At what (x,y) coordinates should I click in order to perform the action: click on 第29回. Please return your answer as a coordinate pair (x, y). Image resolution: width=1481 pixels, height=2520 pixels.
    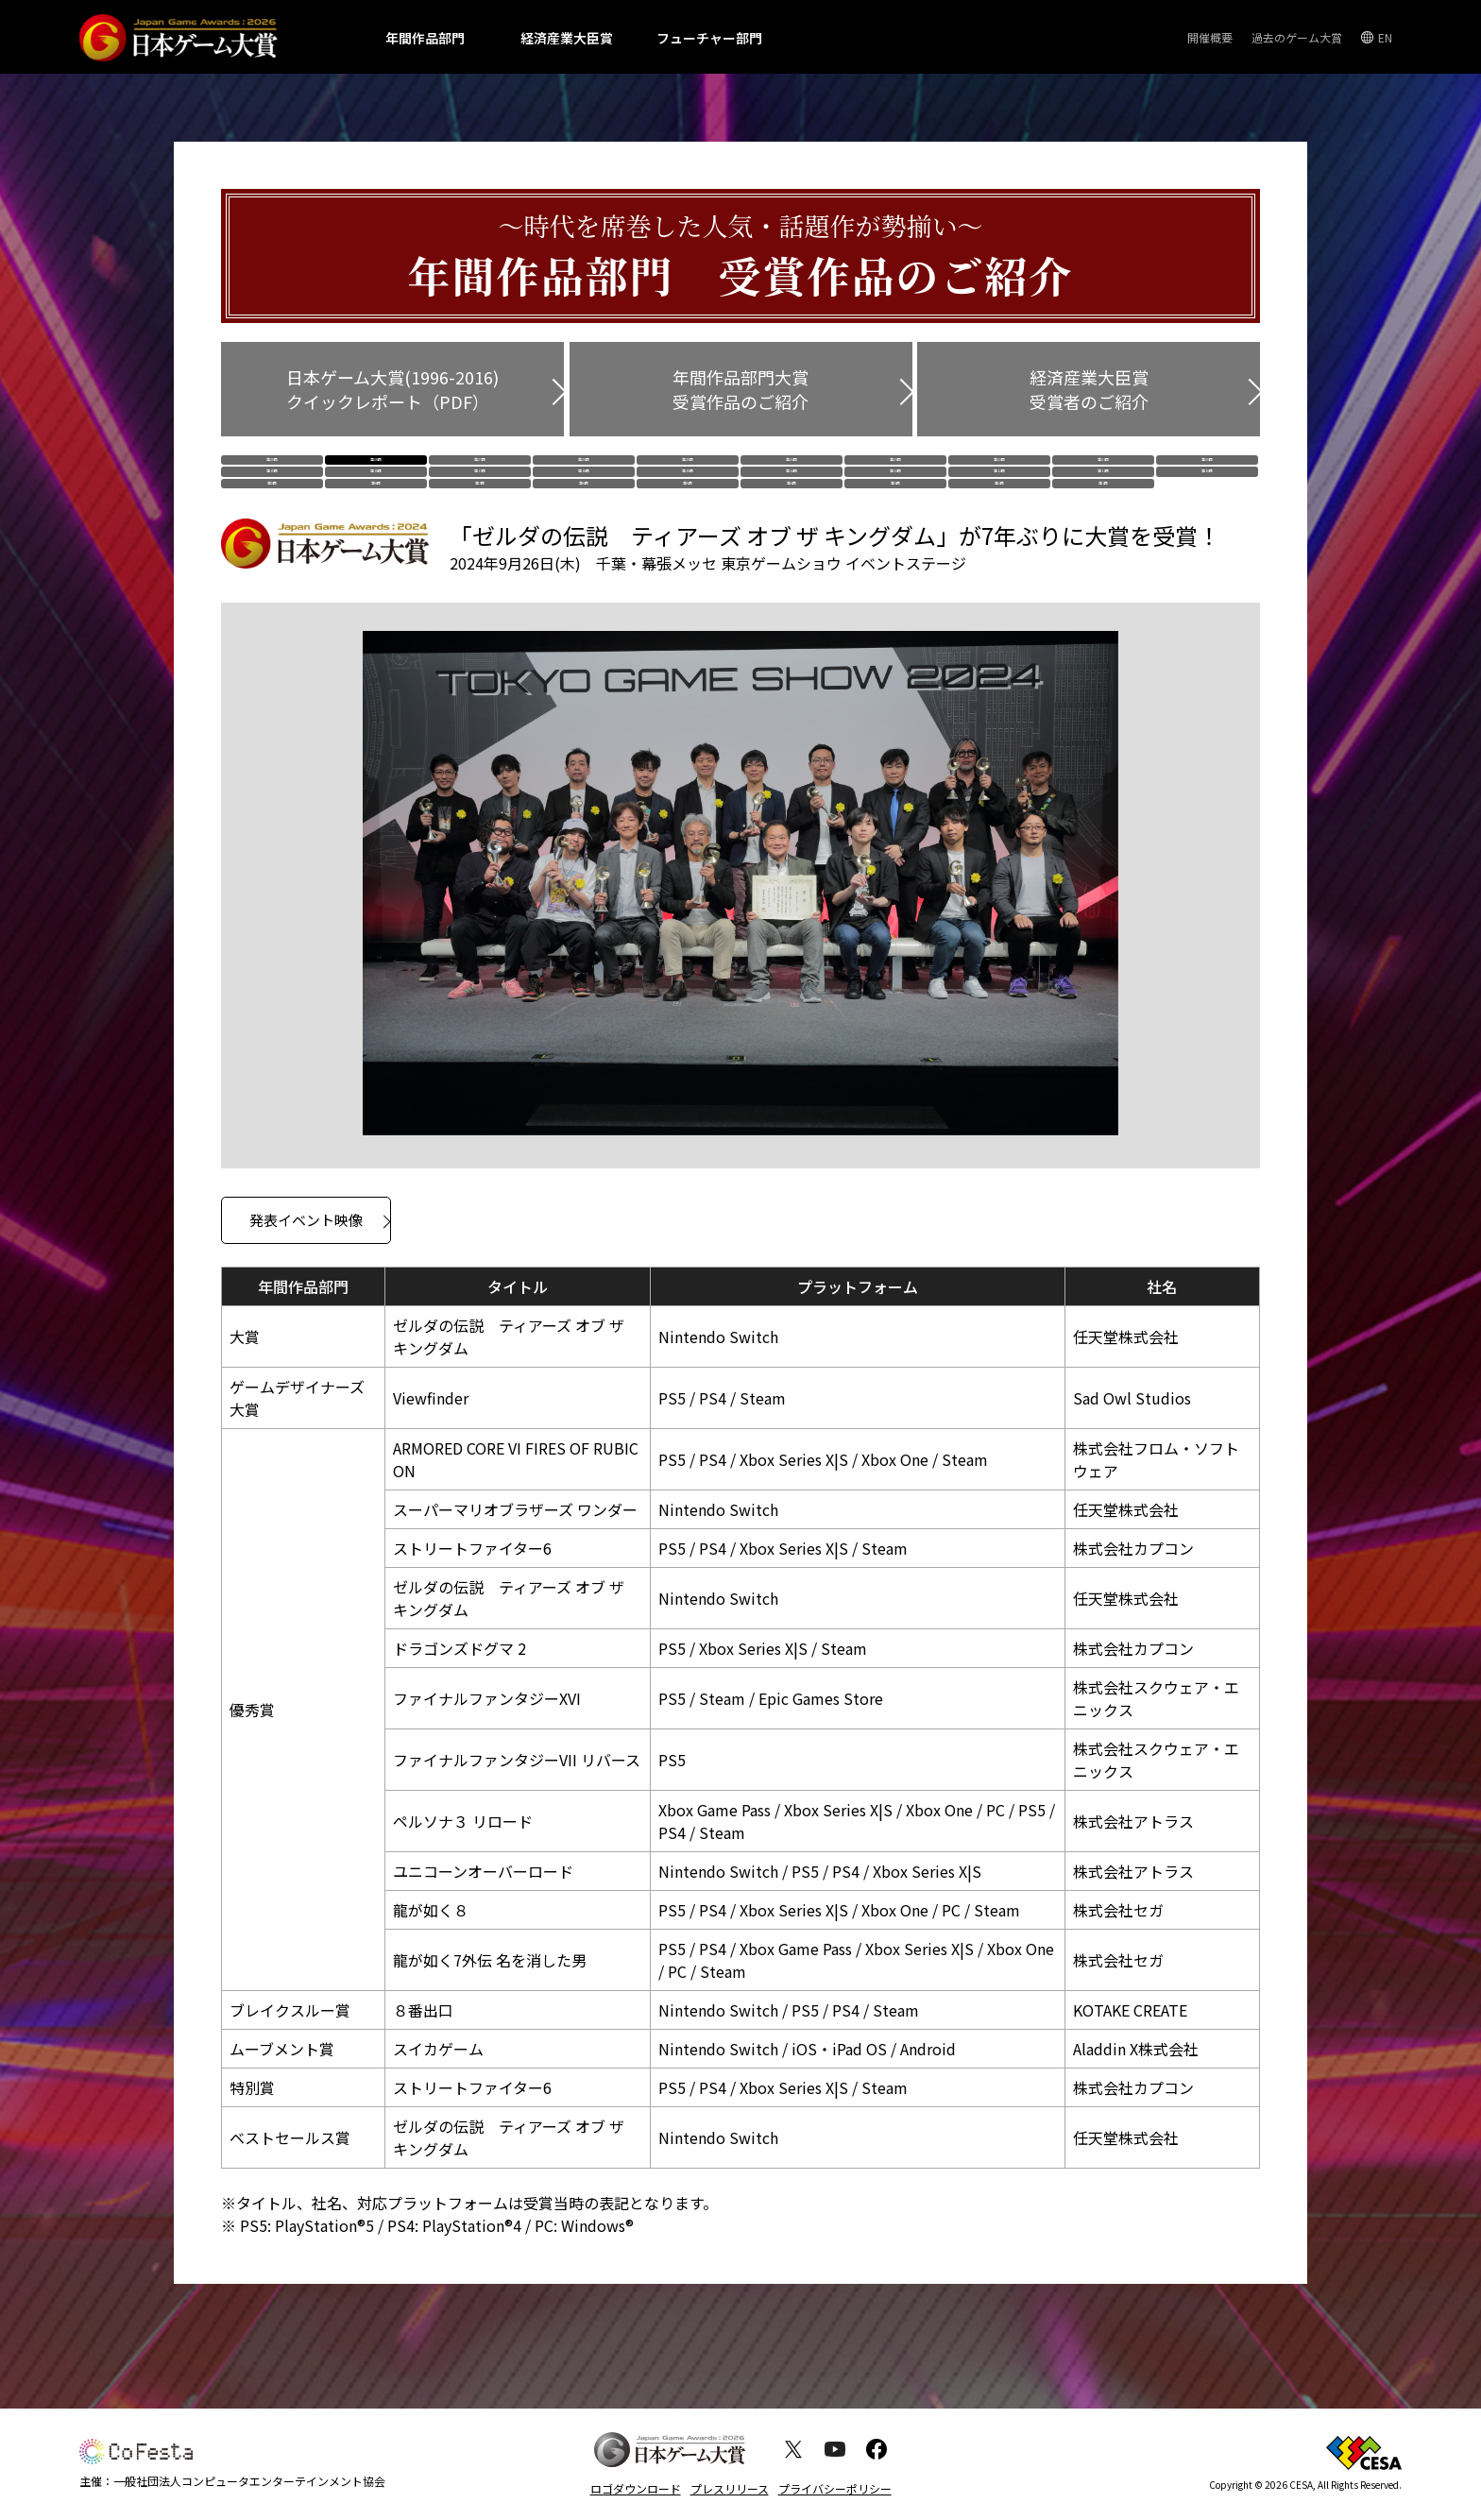
    Looking at the image, I should click on (272, 472).